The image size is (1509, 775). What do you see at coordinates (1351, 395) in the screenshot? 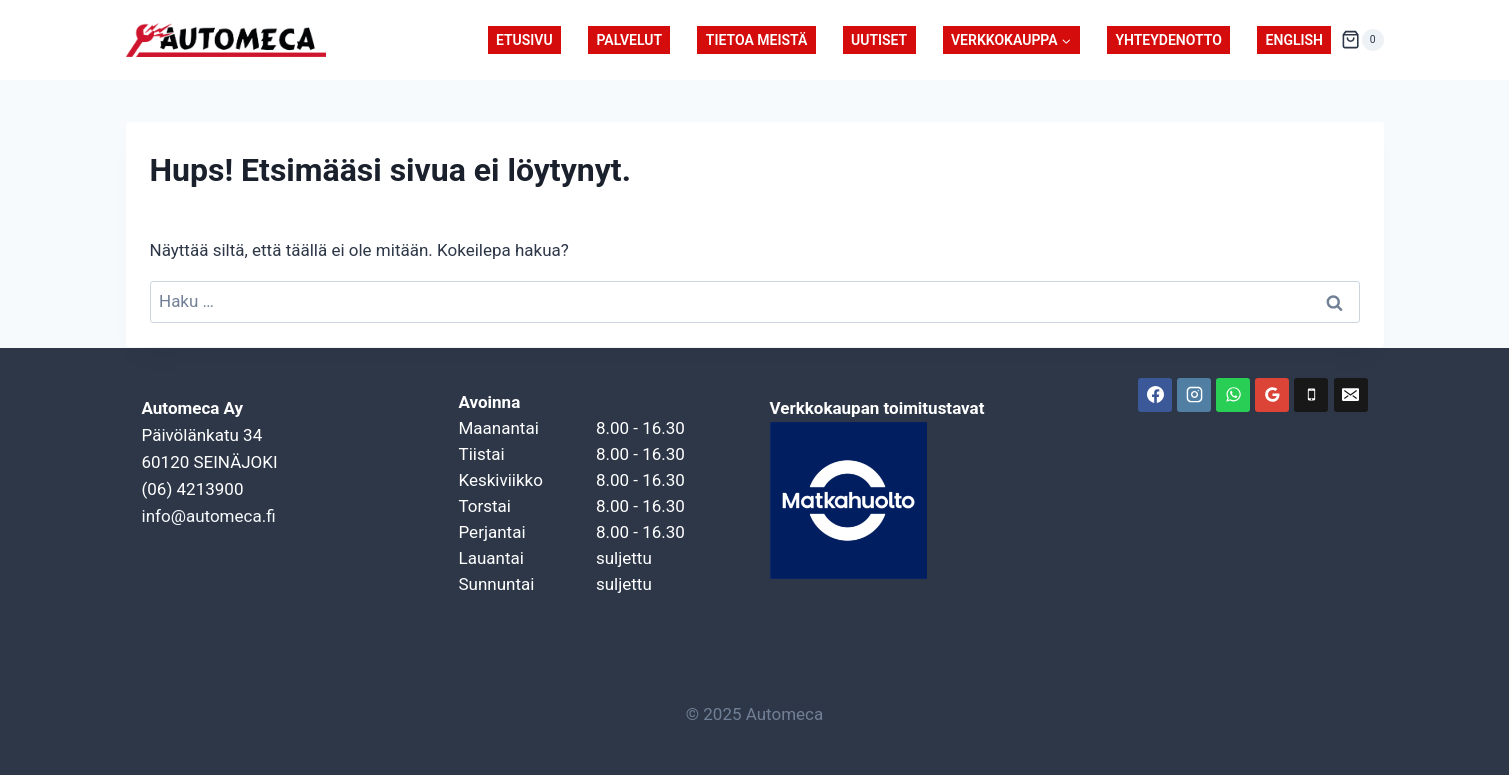
I see `[Sähköposti]` at bounding box center [1351, 395].